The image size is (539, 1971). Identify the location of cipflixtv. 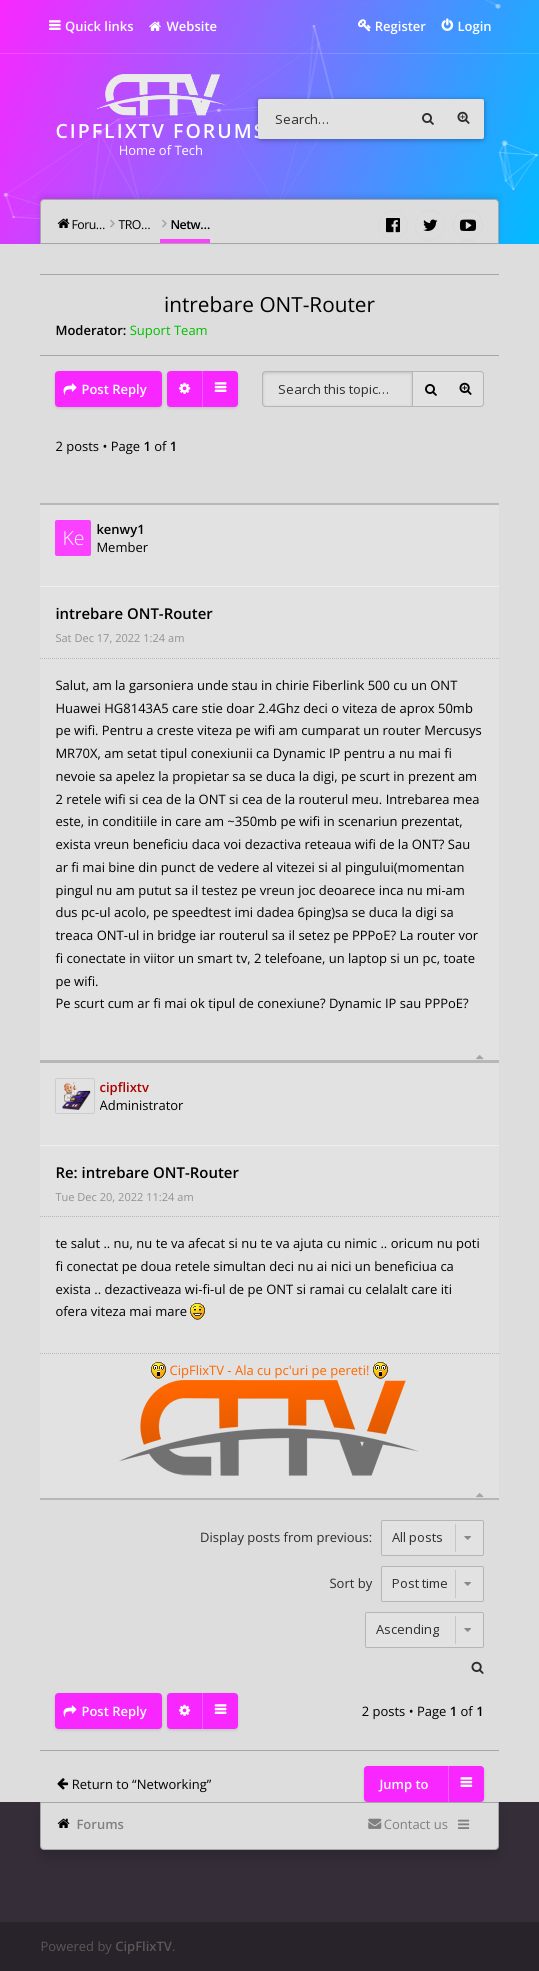
(124, 1087).